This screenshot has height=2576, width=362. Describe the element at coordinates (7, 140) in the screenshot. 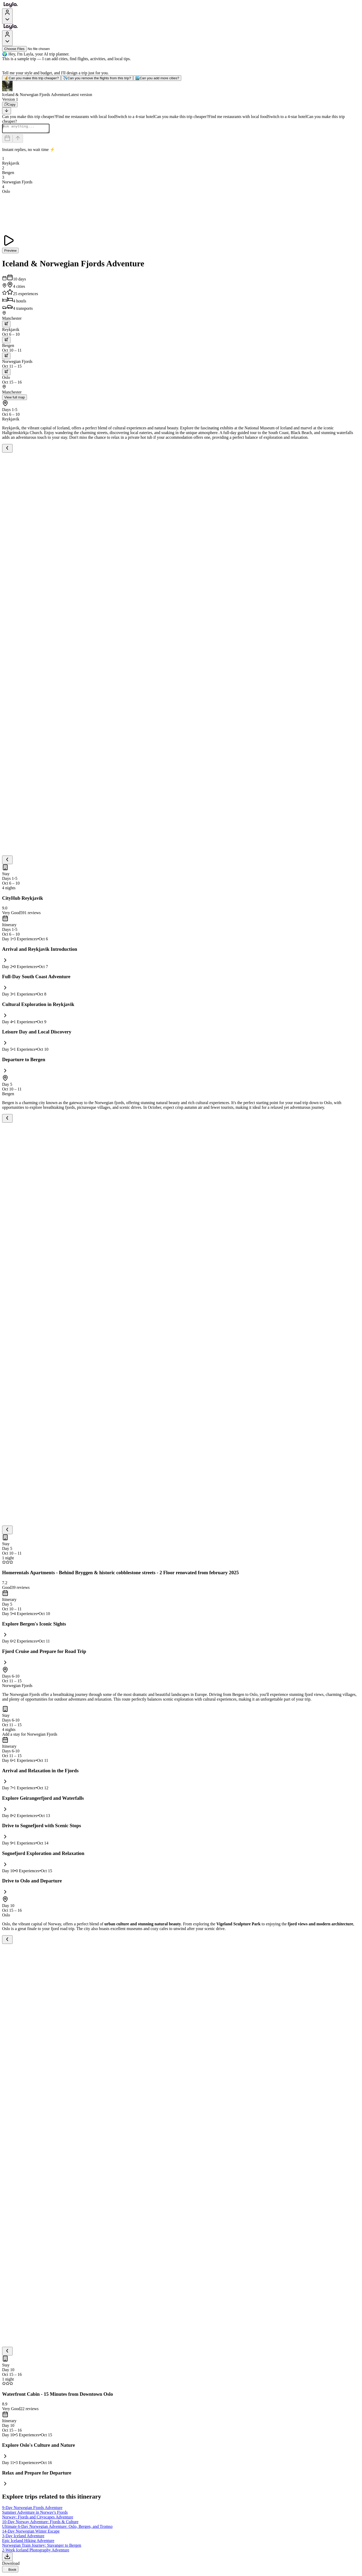

I see `[Dates and travelers]` at that location.